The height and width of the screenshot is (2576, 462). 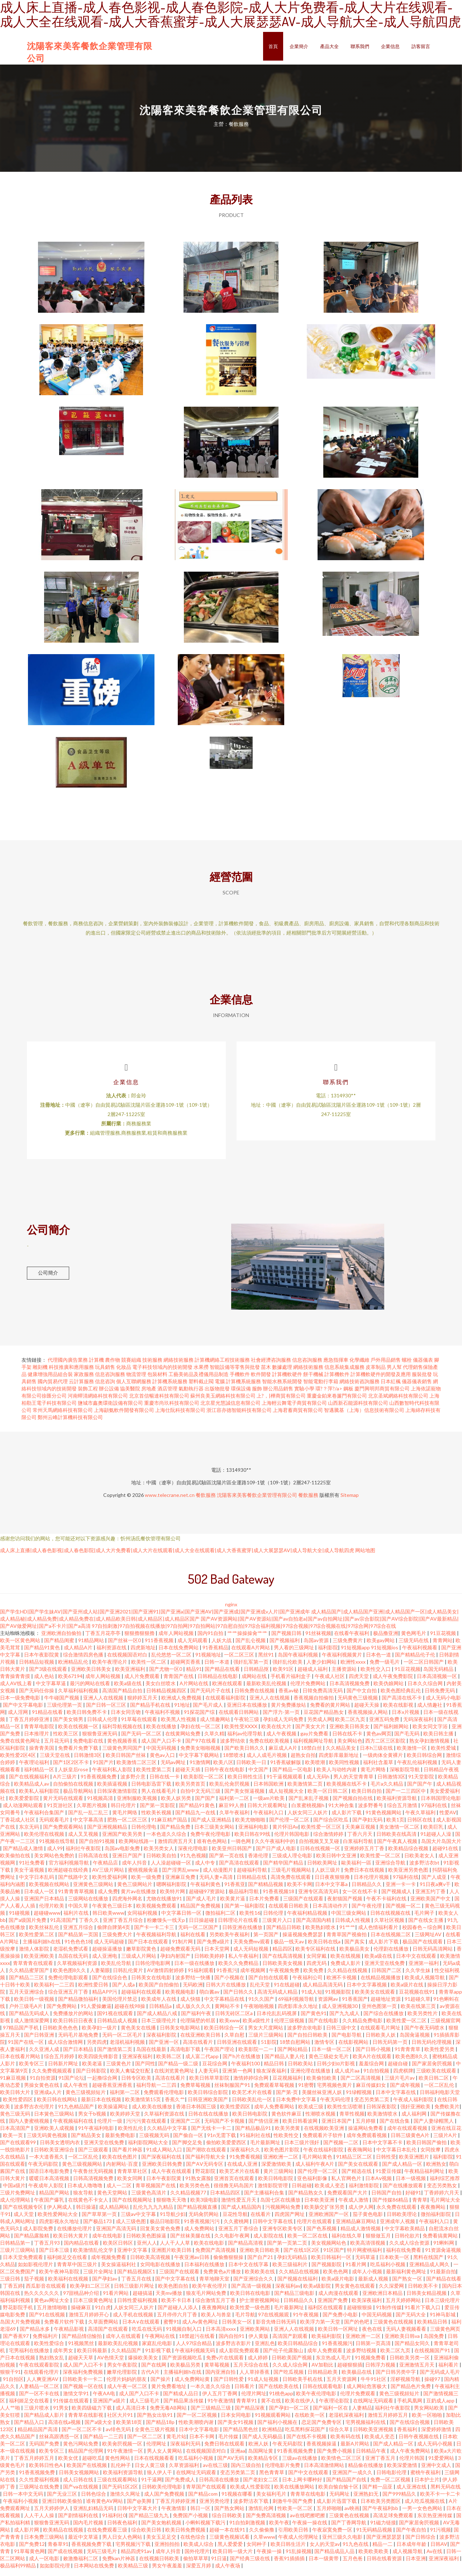 I want to click on 91人爱操嫩逼, so click(x=96, y=2013).